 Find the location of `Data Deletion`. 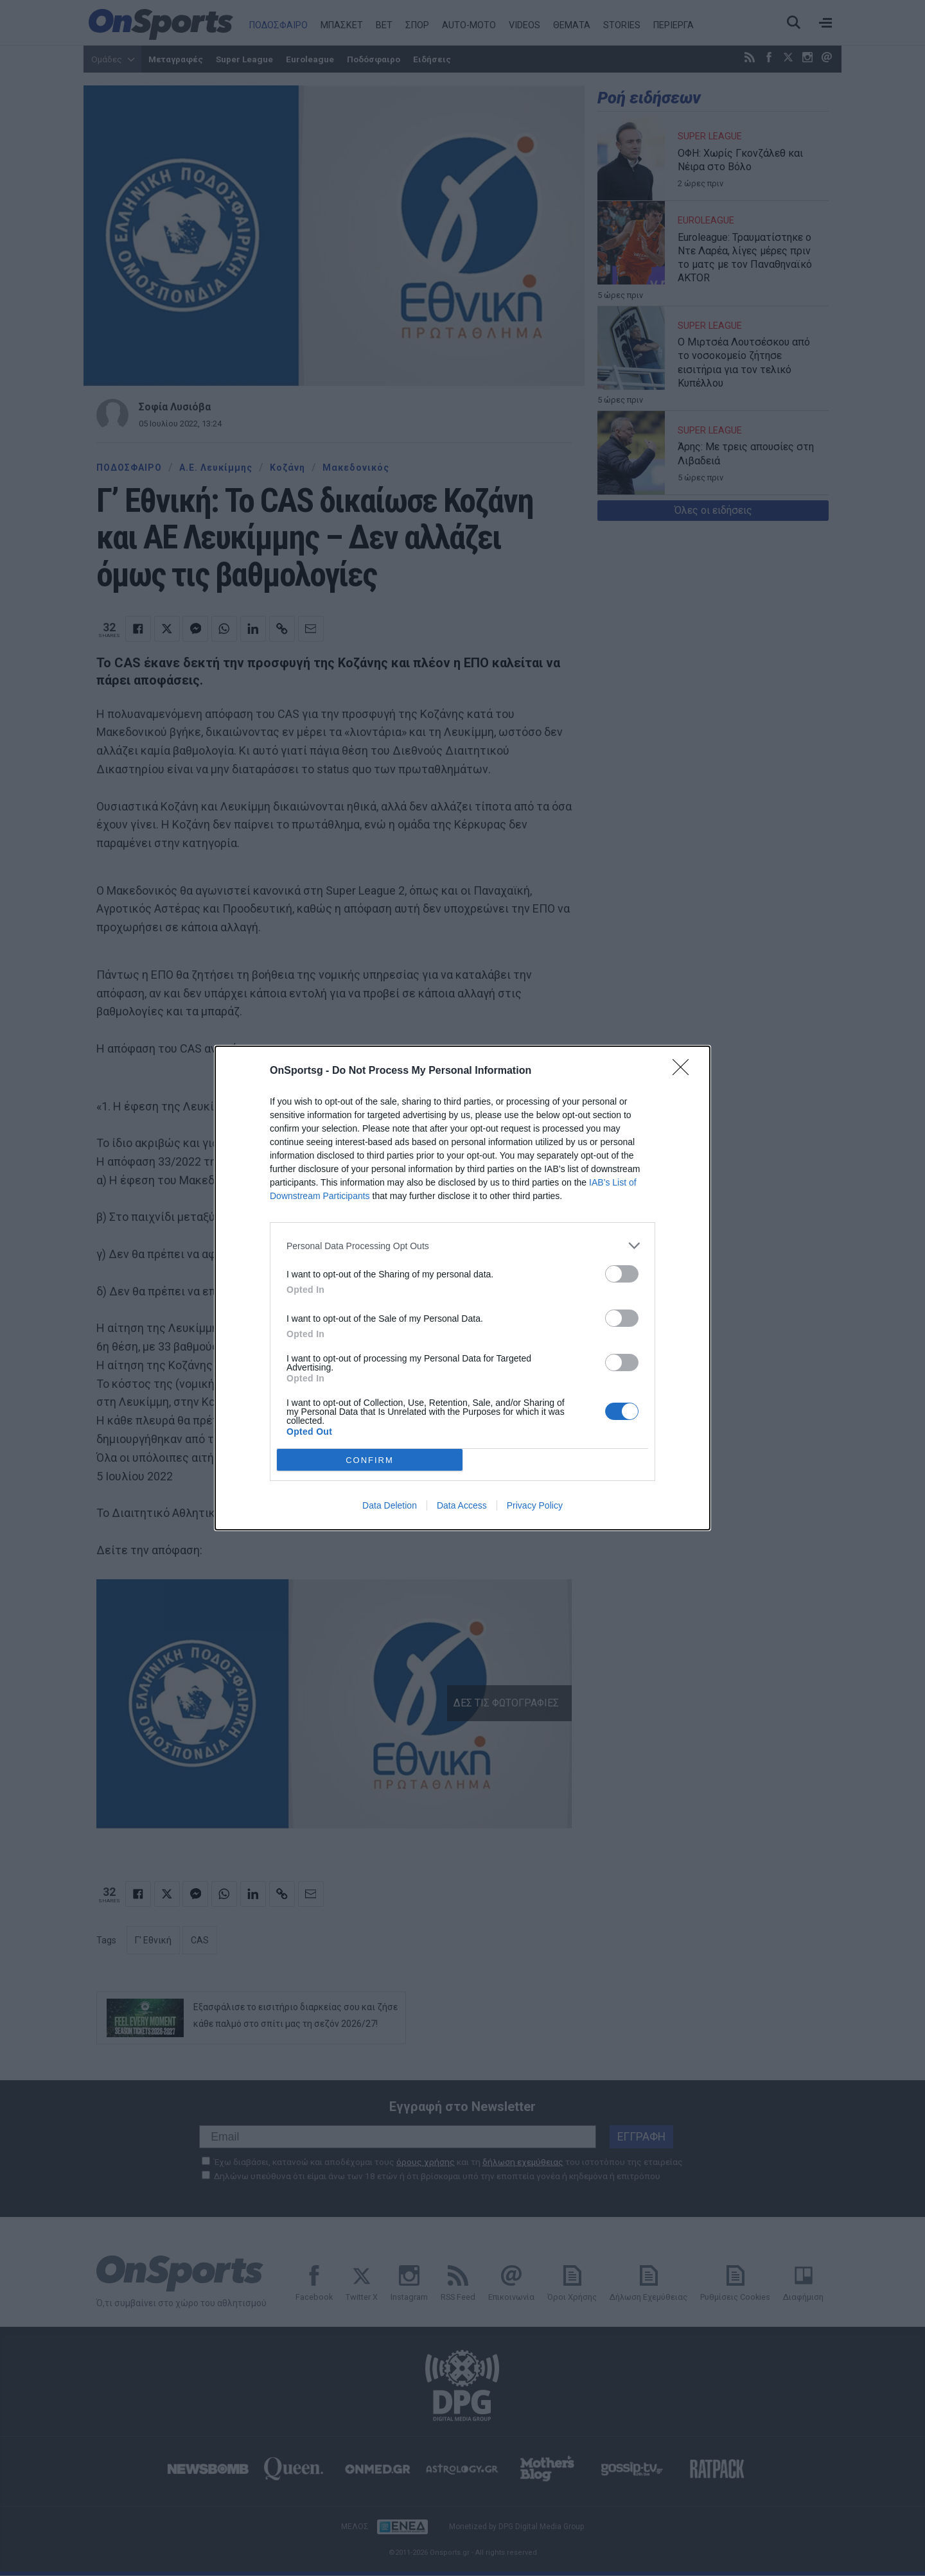

Data Deletion is located at coordinates (389, 1505).